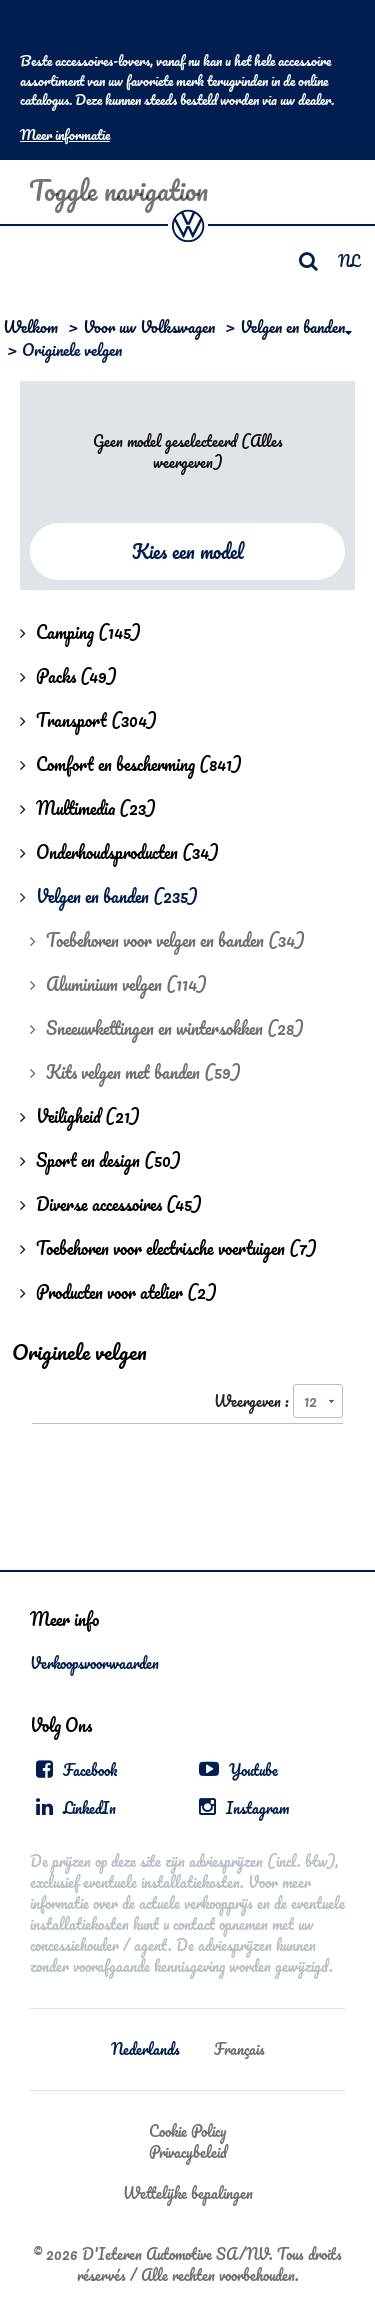 This screenshot has width=375, height=2311. I want to click on Sneeuwkettingen en wintersokken, so click(167, 1028).